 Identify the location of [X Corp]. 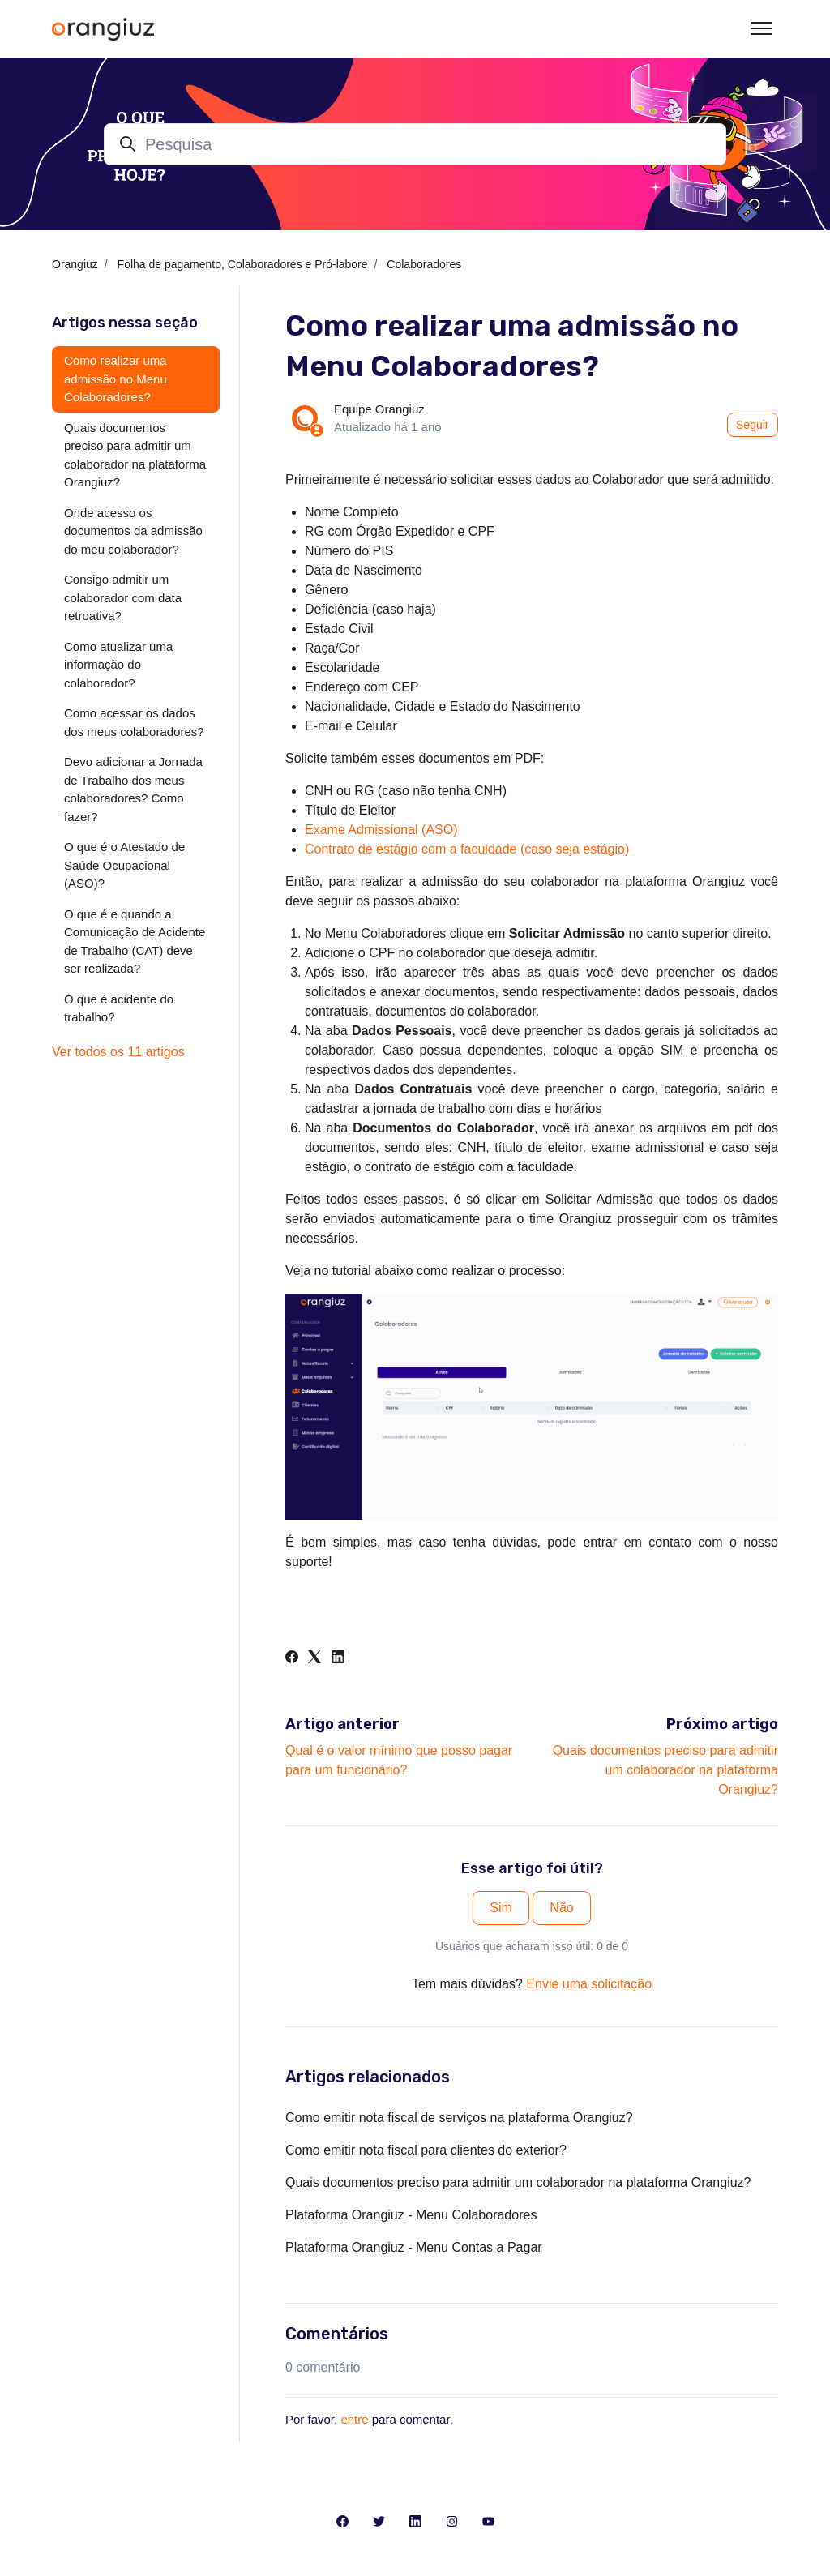
(314, 1659).